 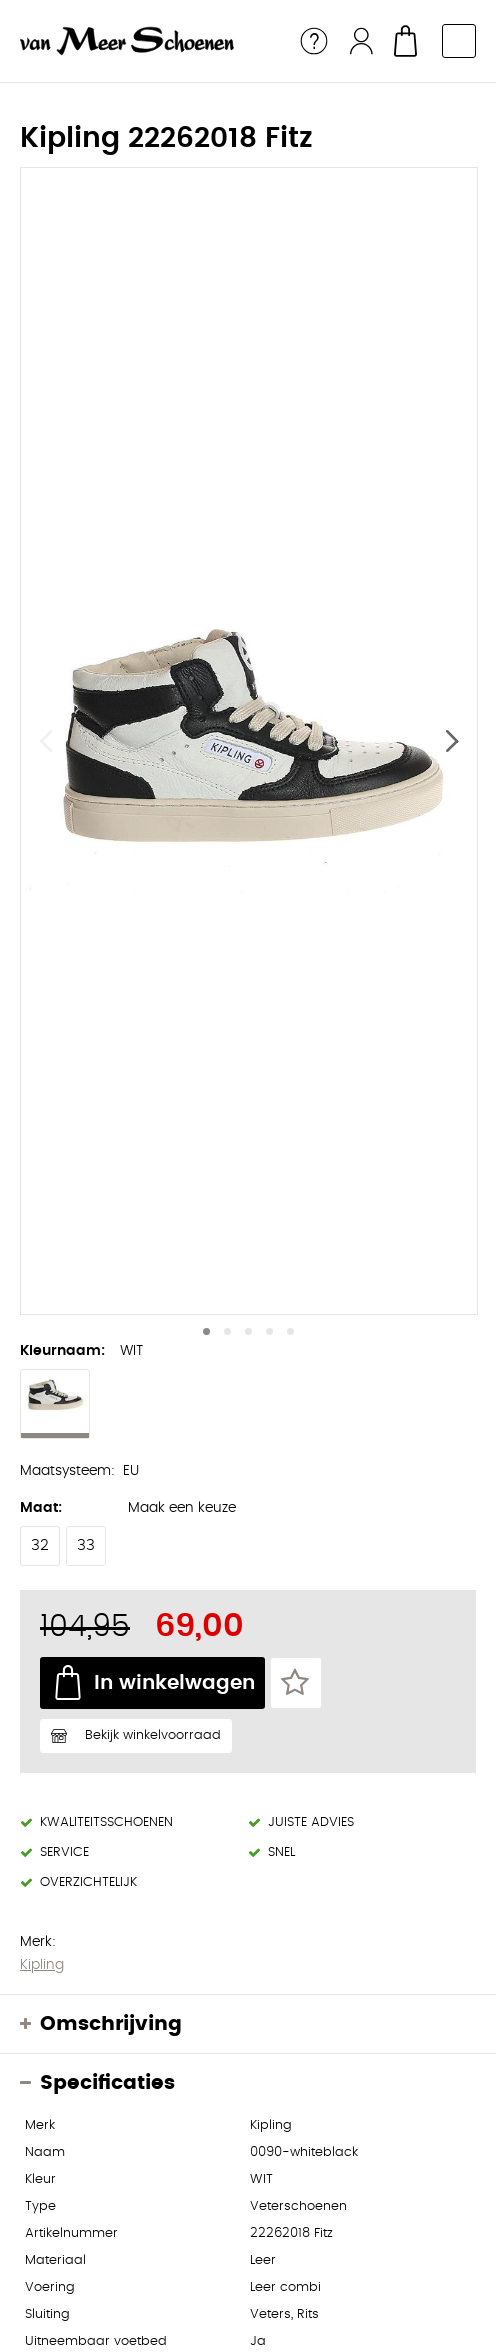 I want to click on Bekijk winkelvoorraad, so click(x=153, y=1735).